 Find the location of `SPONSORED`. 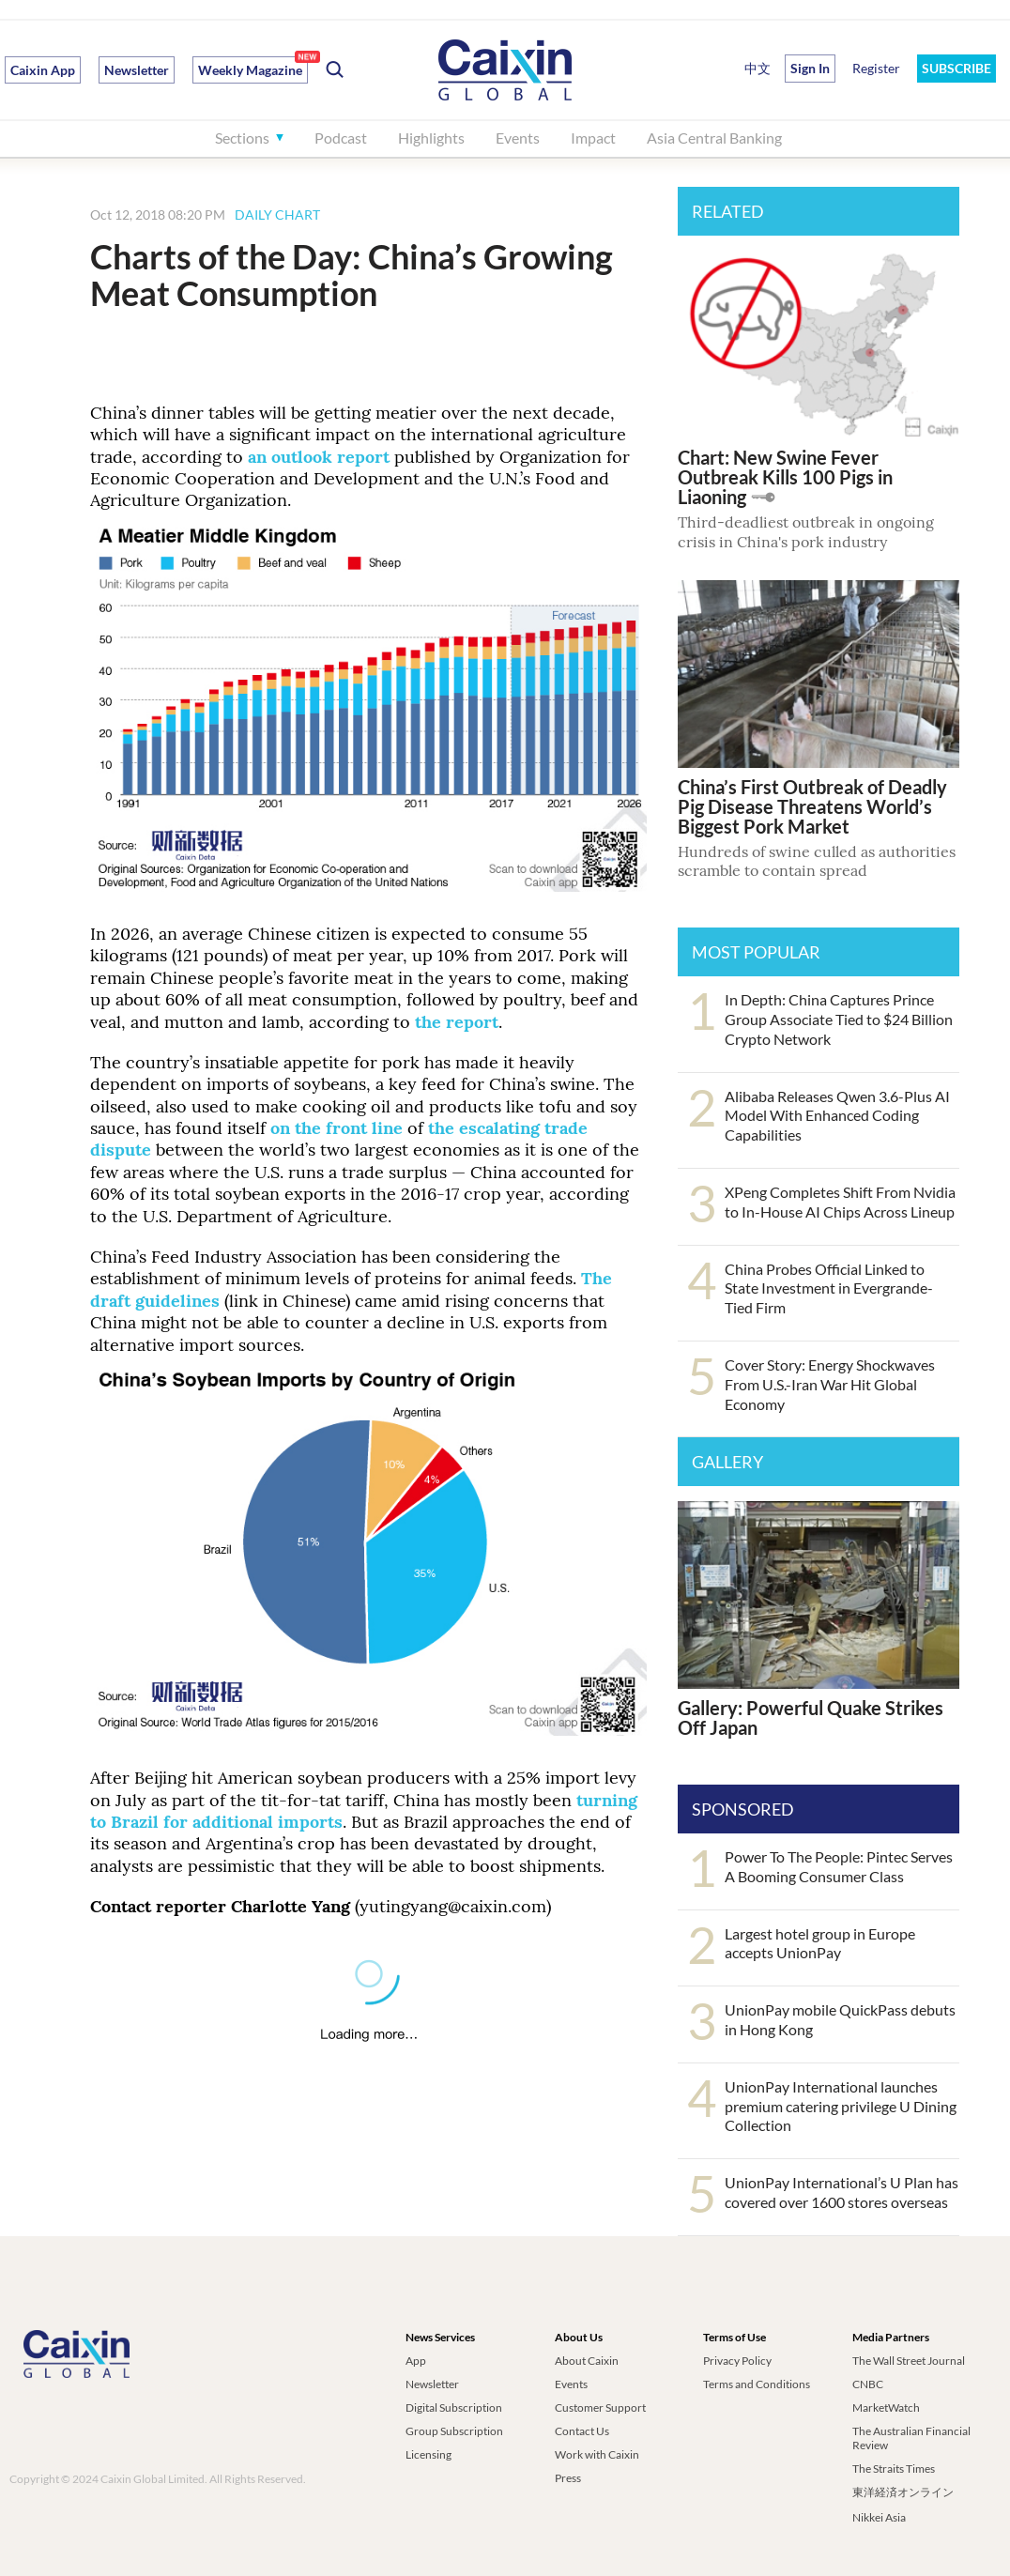

SPONSORED is located at coordinates (743, 1809).